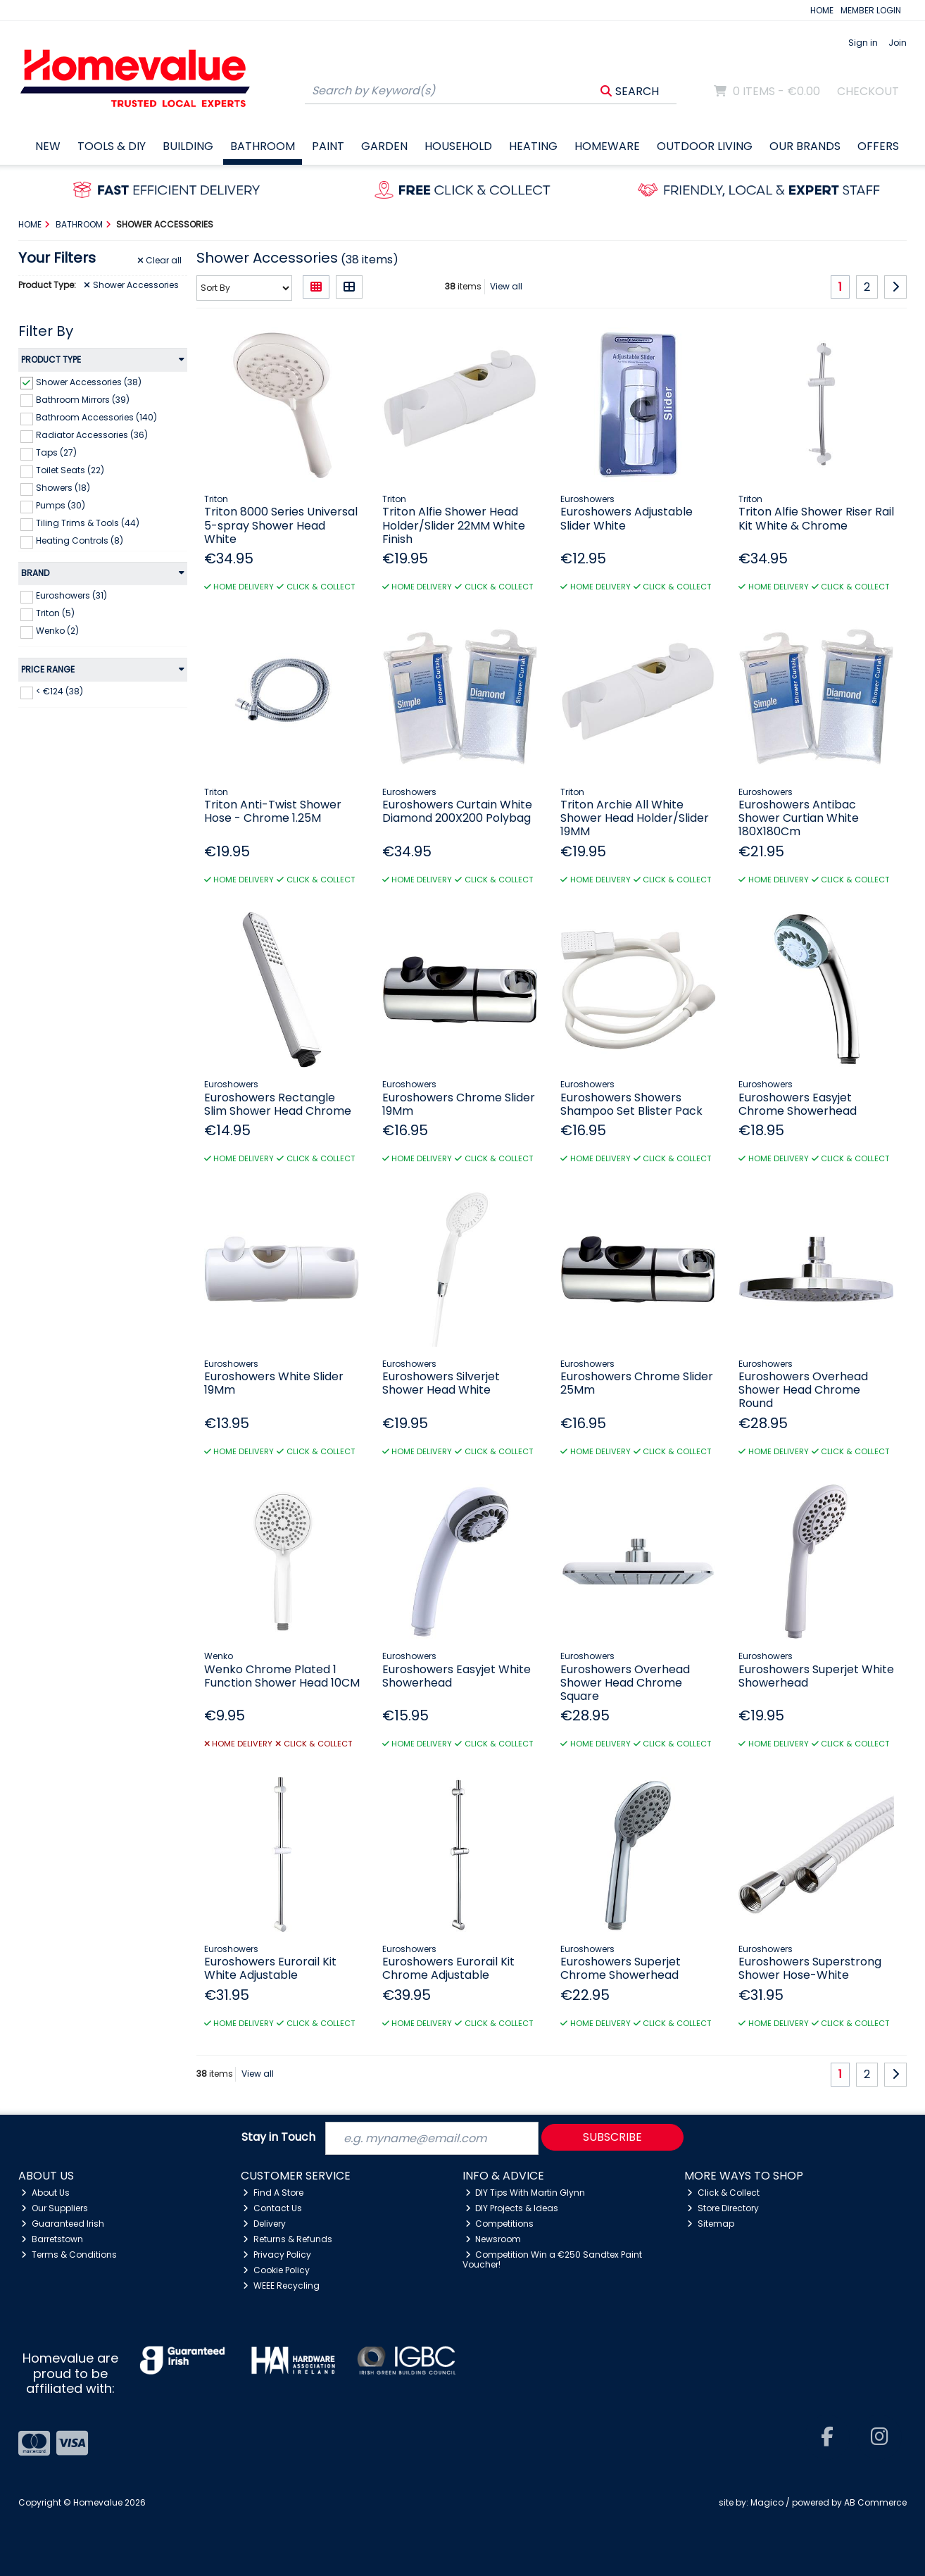 The width and height of the screenshot is (925, 2576). Describe the element at coordinates (636, 1383) in the screenshot. I see `Euroshowers Chrome Slider 25Mm` at that location.